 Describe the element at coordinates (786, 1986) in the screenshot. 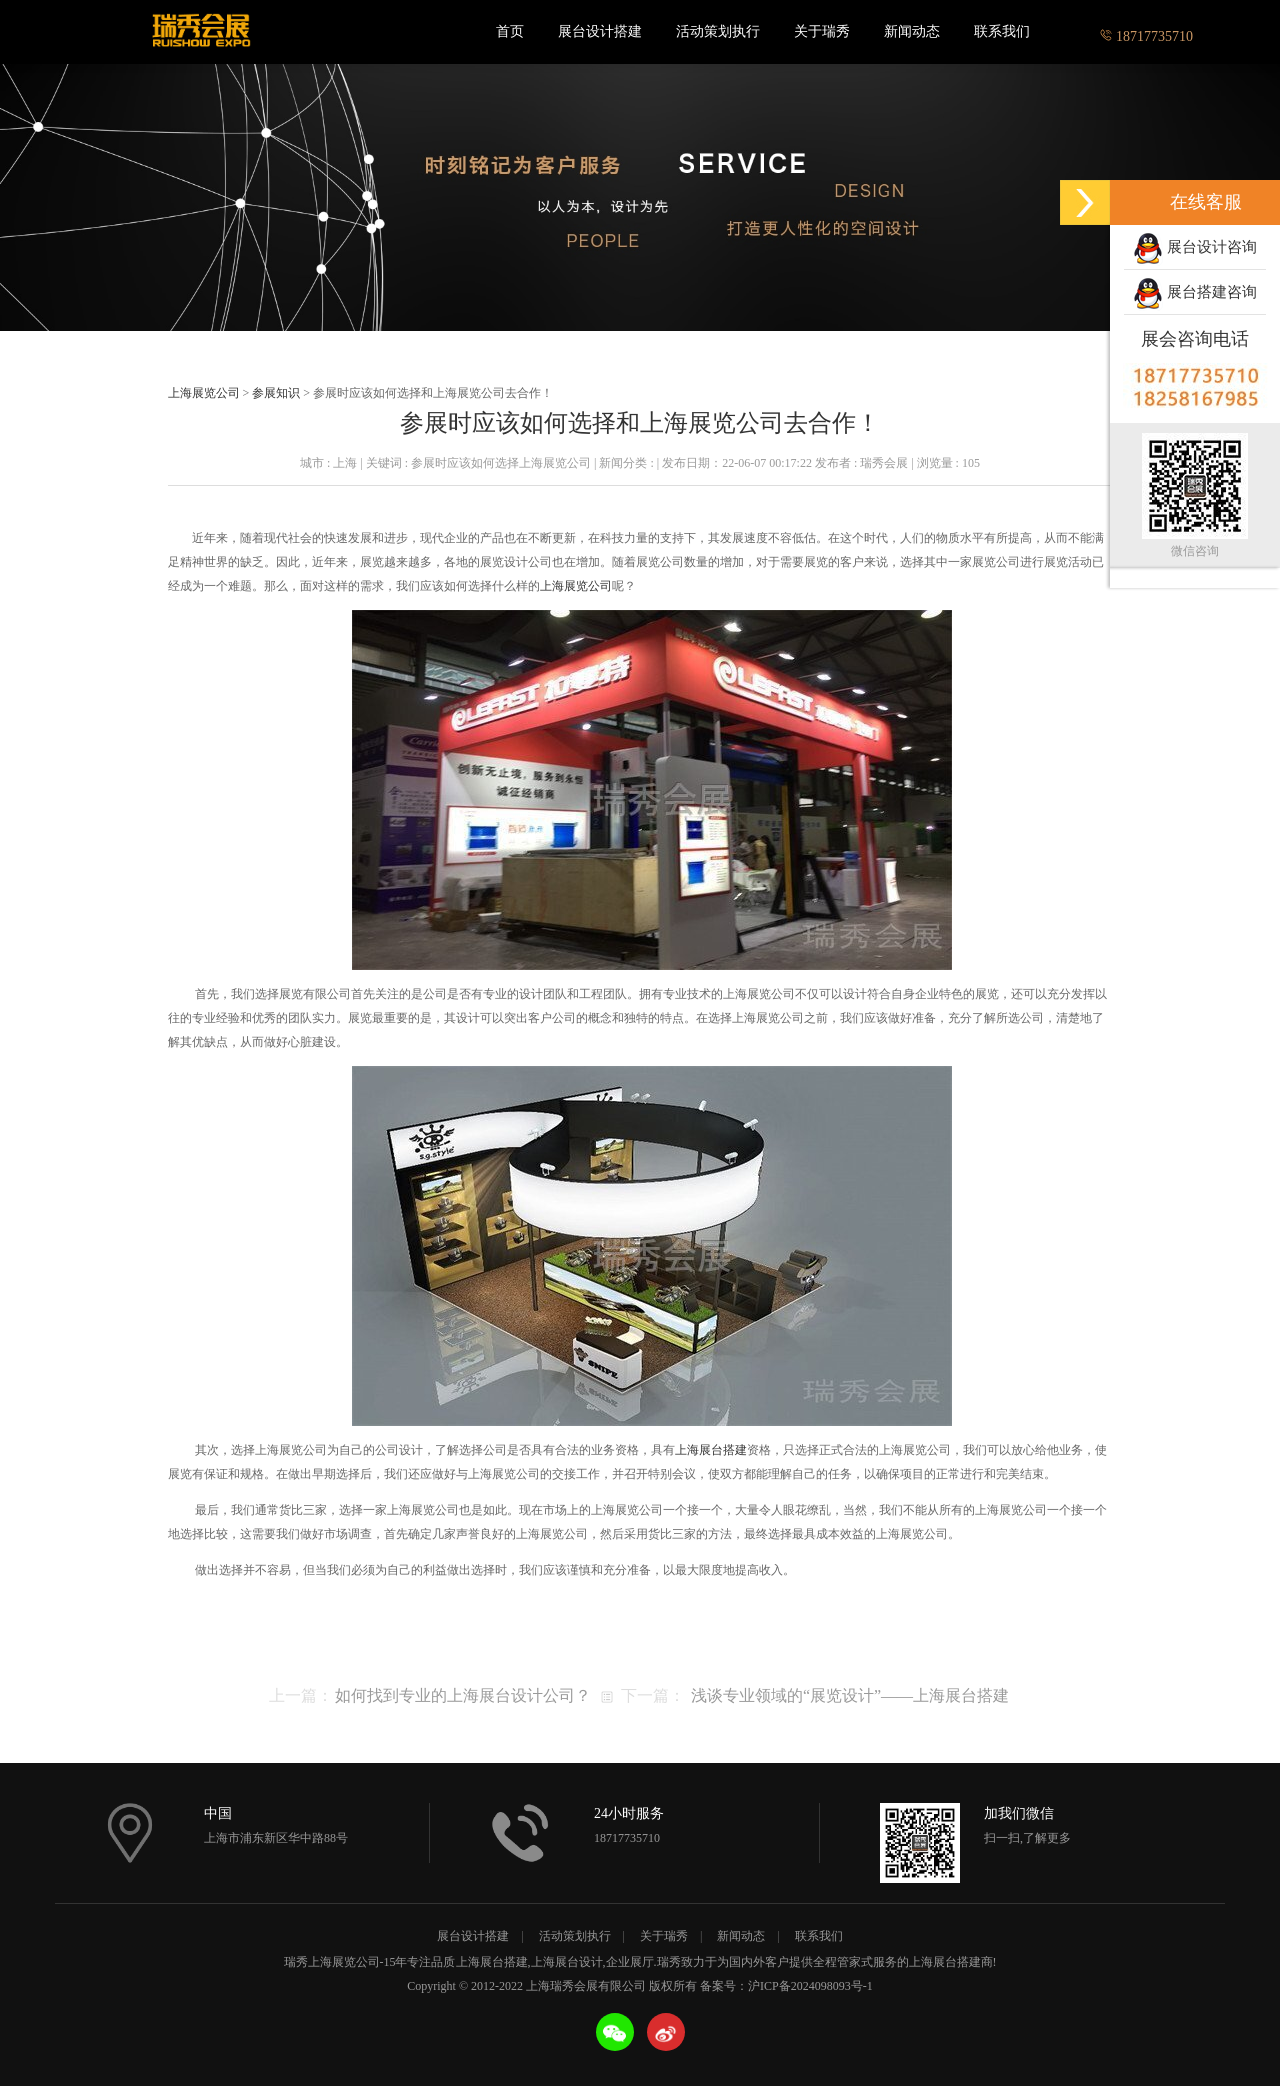

I see `备案号：沪ICP备2024098093号-1` at that location.